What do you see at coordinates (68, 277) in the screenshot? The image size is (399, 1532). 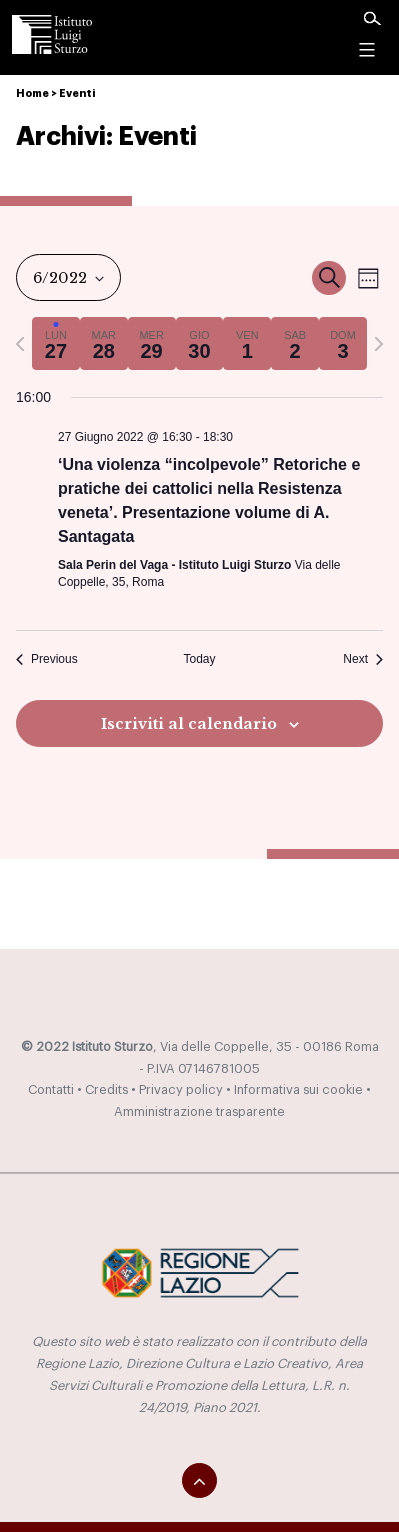 I see `[Click to toggle datepicker]` at bounding box center [68, 277].